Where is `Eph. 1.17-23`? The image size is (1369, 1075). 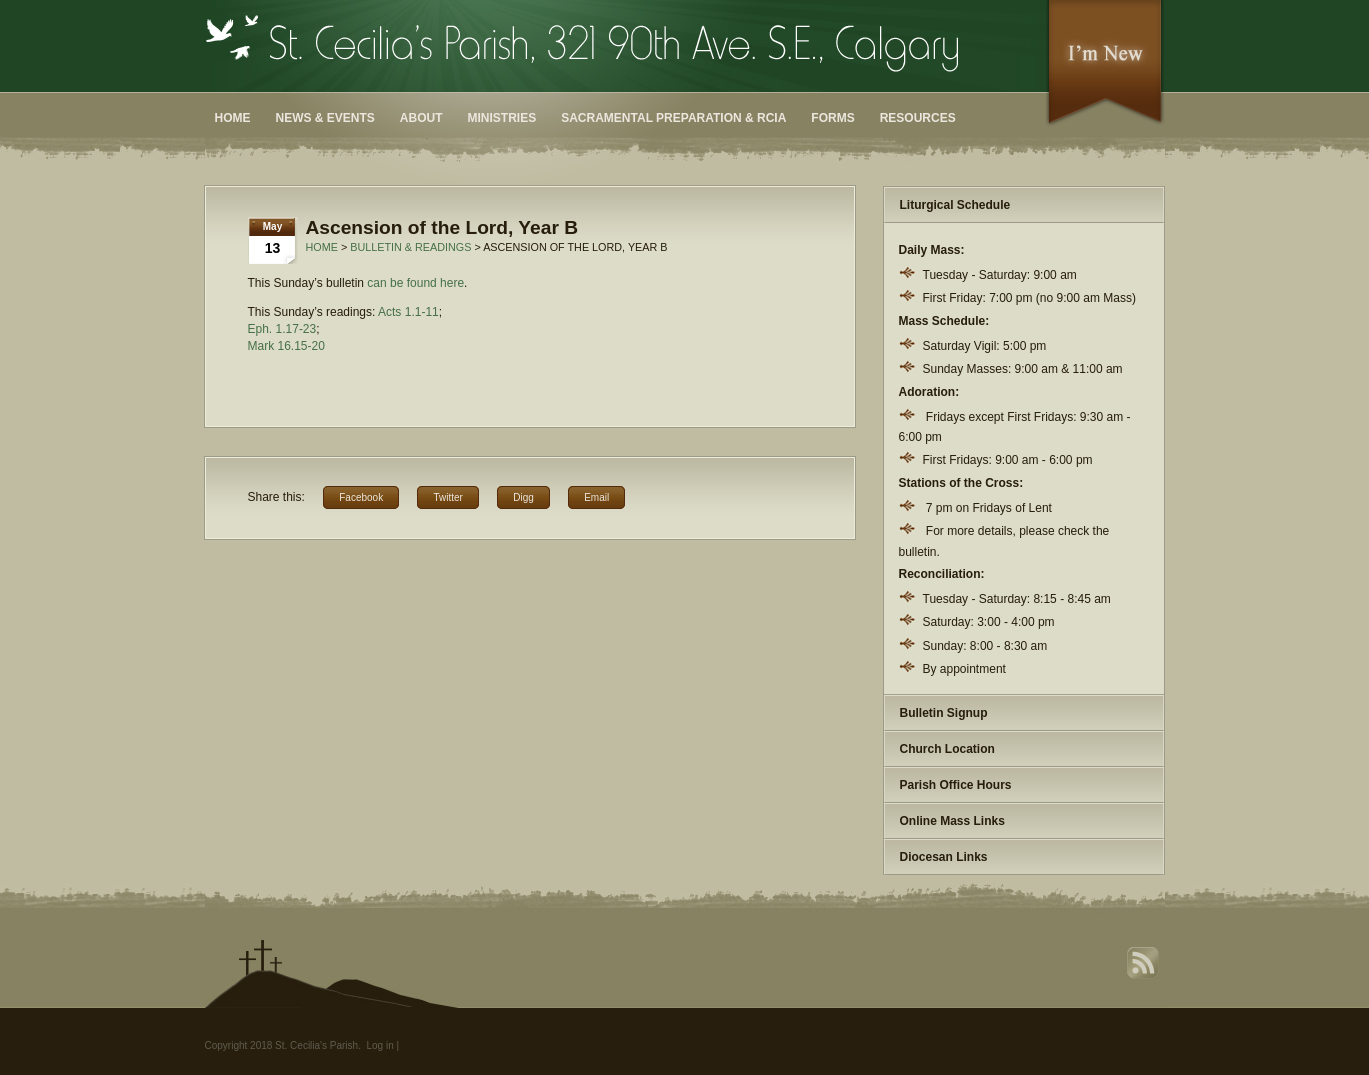
Eph. 1.17-23 is located at coordinates (282, 329).